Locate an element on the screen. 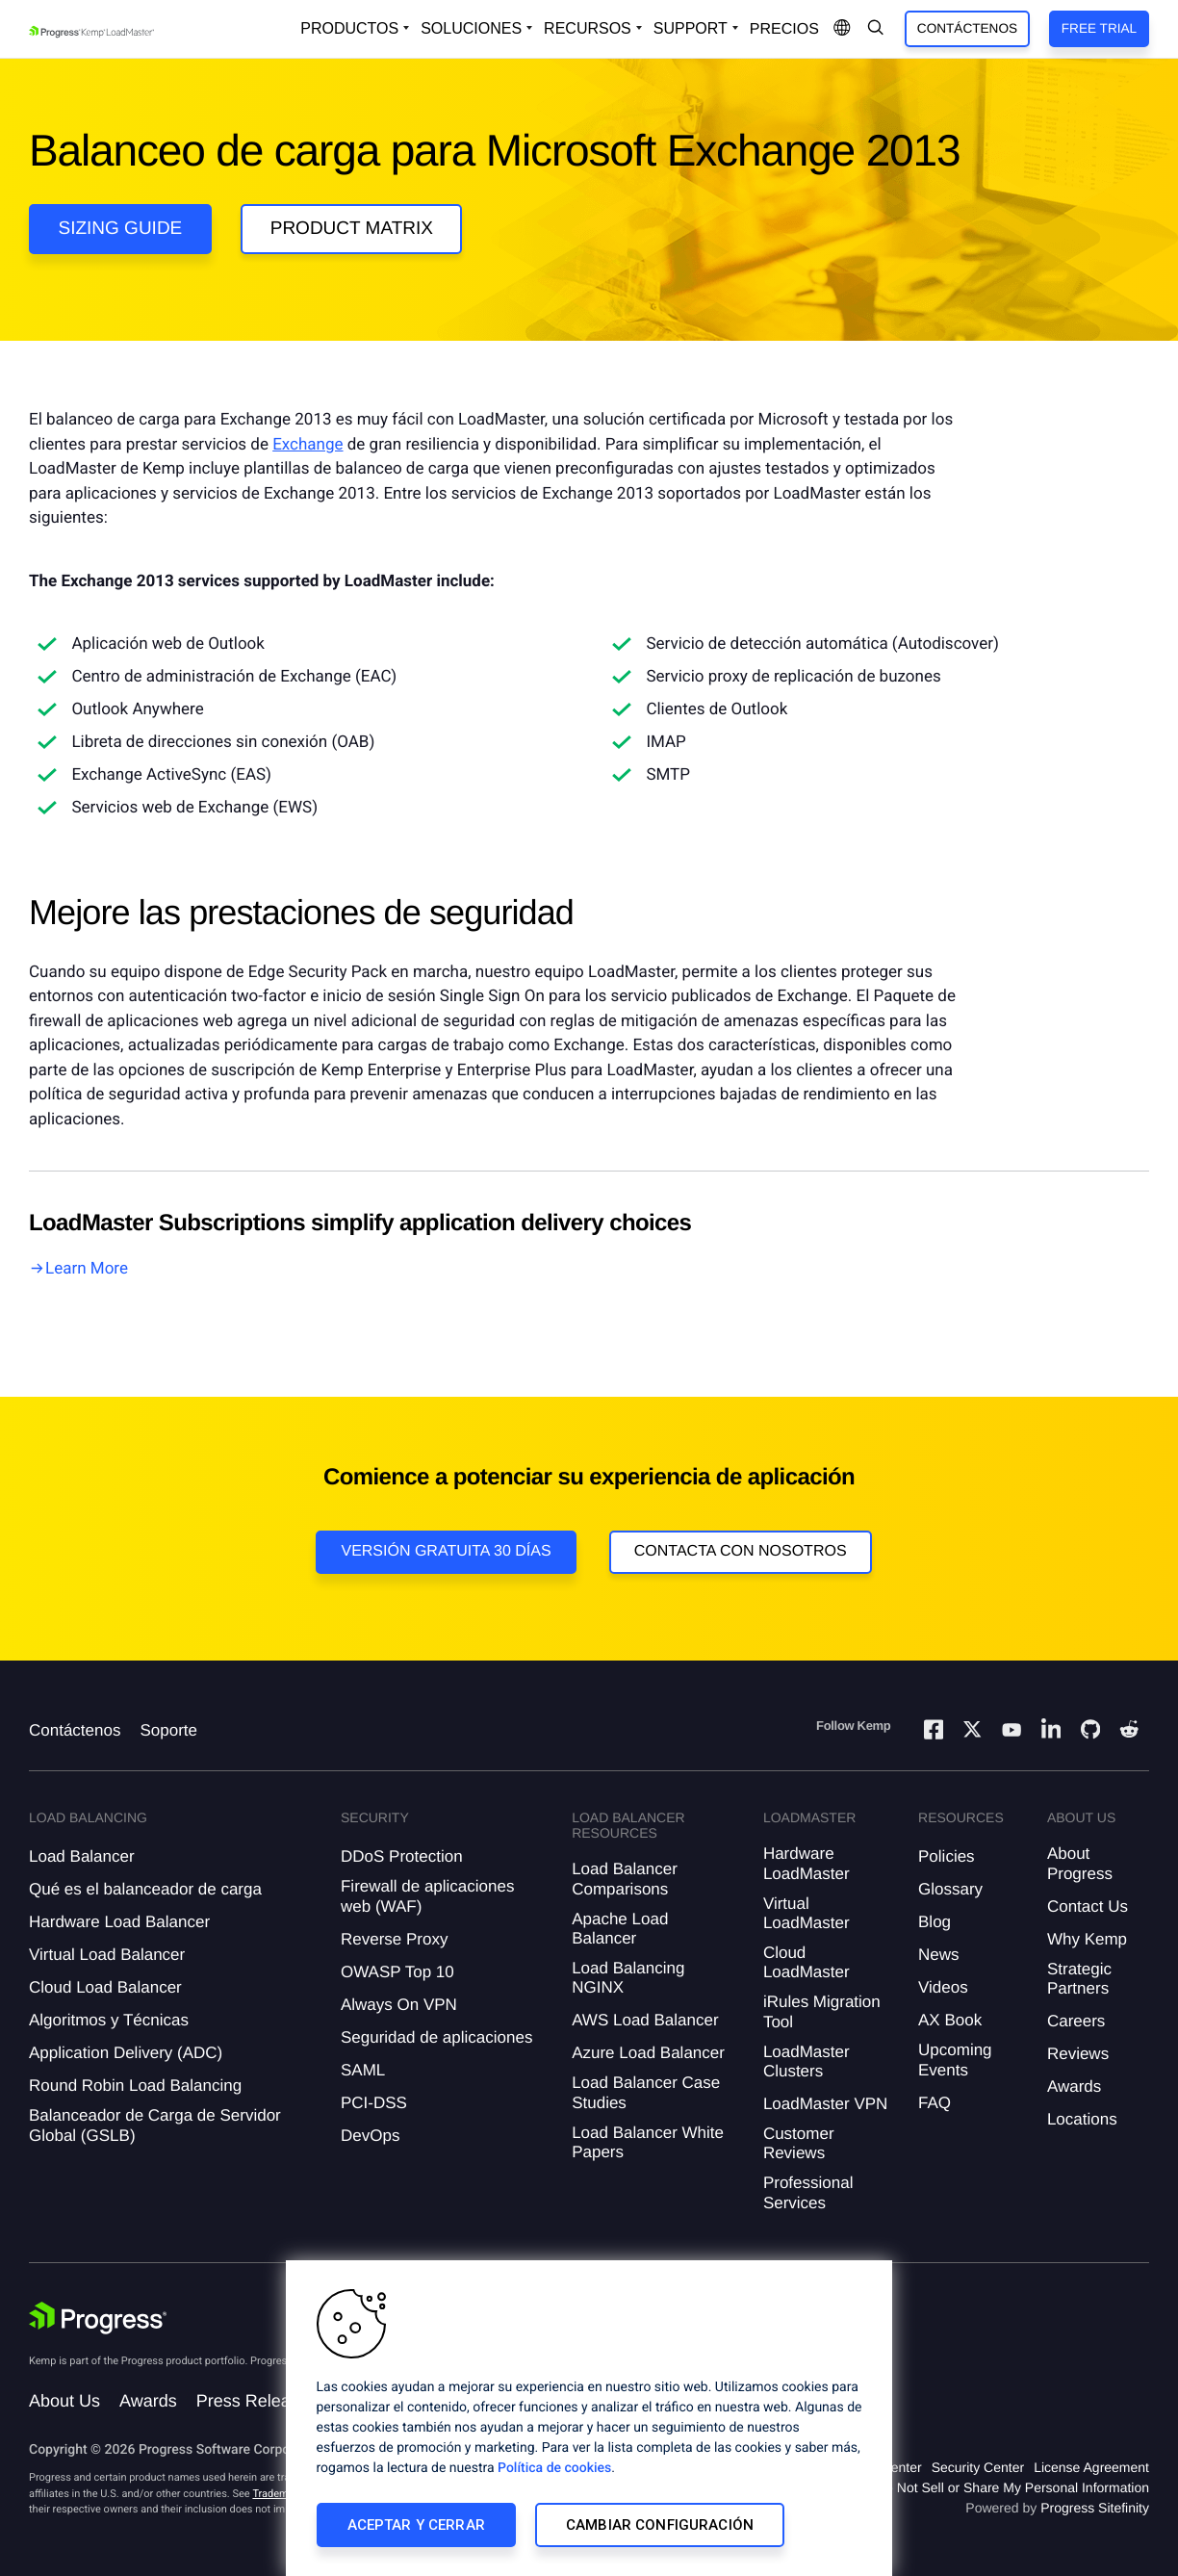 The width and height of the screenshot is (1178, 2576). Application Delivery (ADC) is located at coordinates (125, 2053).